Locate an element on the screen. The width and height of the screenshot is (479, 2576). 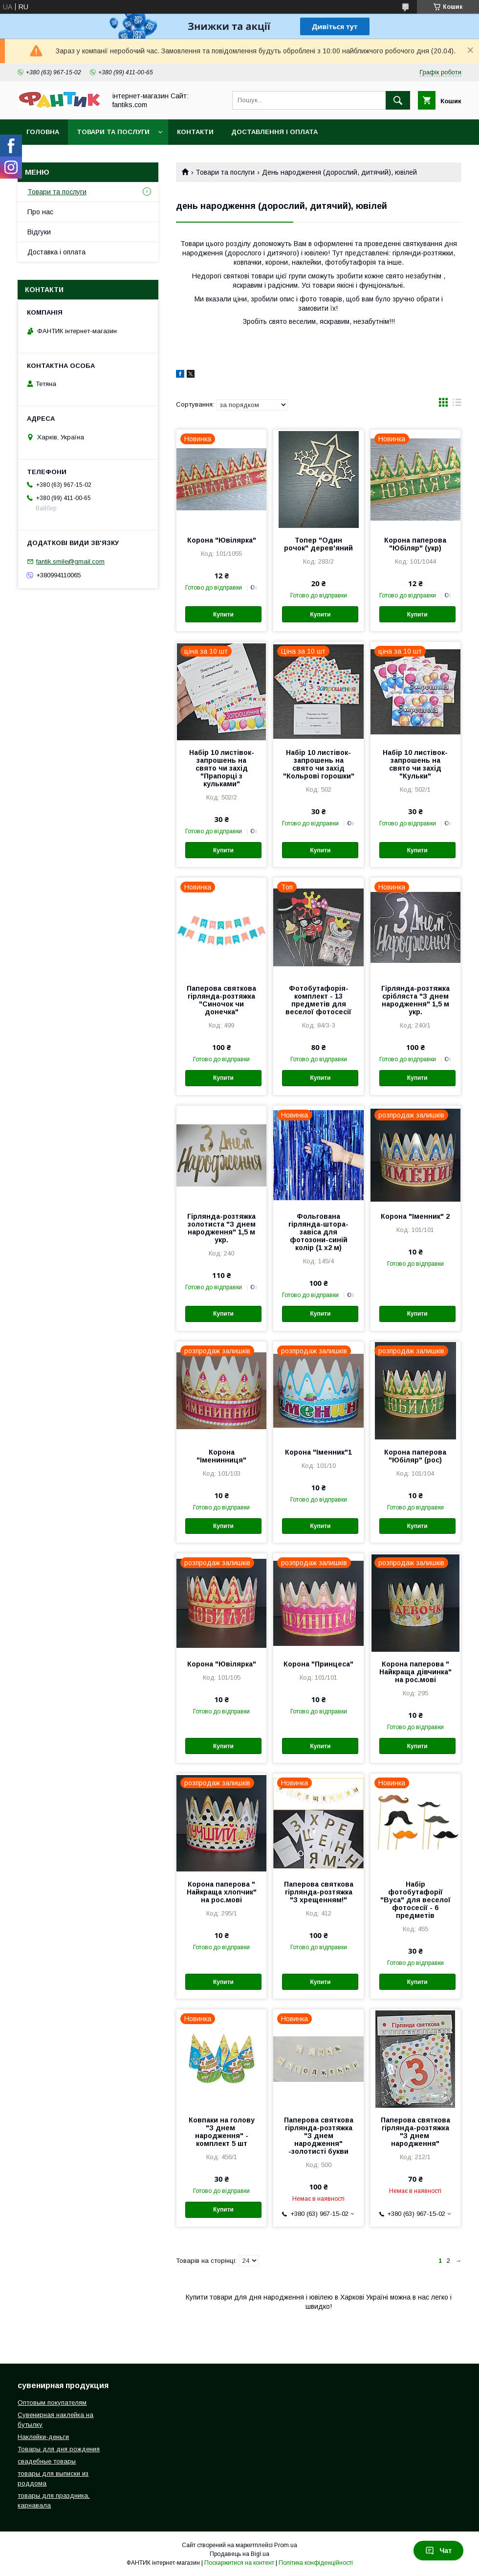
Паперова святкова гірлянда-розтяжка "Синочок чи донечка" is located at coordinates (221, 1000).